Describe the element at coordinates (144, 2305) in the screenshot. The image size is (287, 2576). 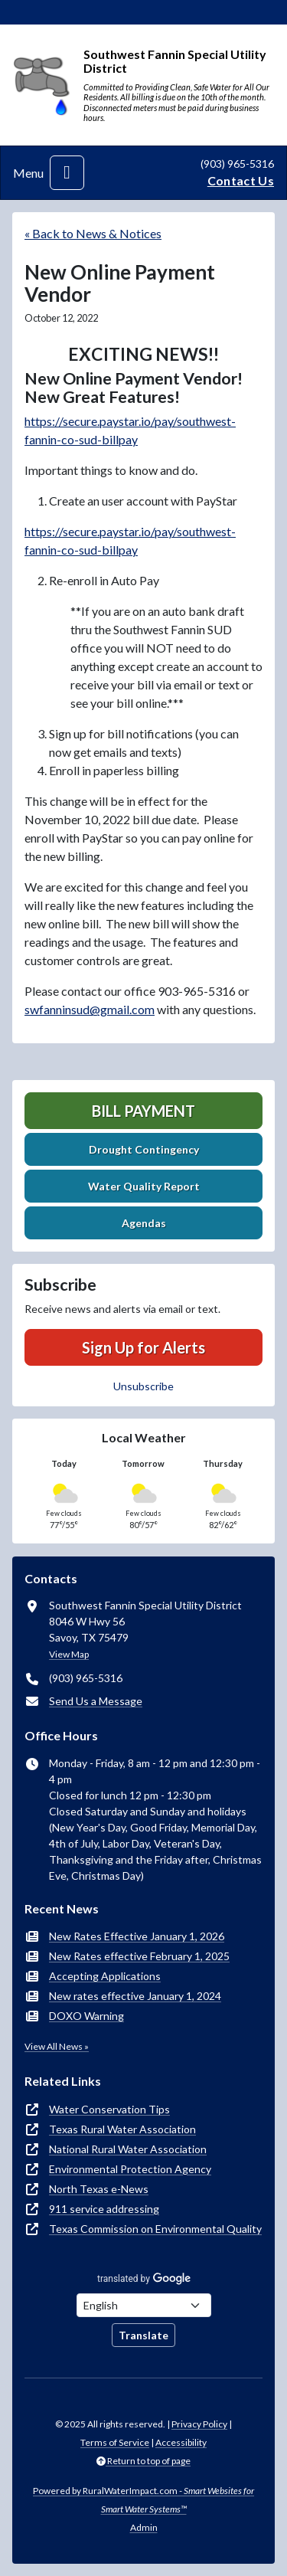
I see `[Choose Language]` at that location.